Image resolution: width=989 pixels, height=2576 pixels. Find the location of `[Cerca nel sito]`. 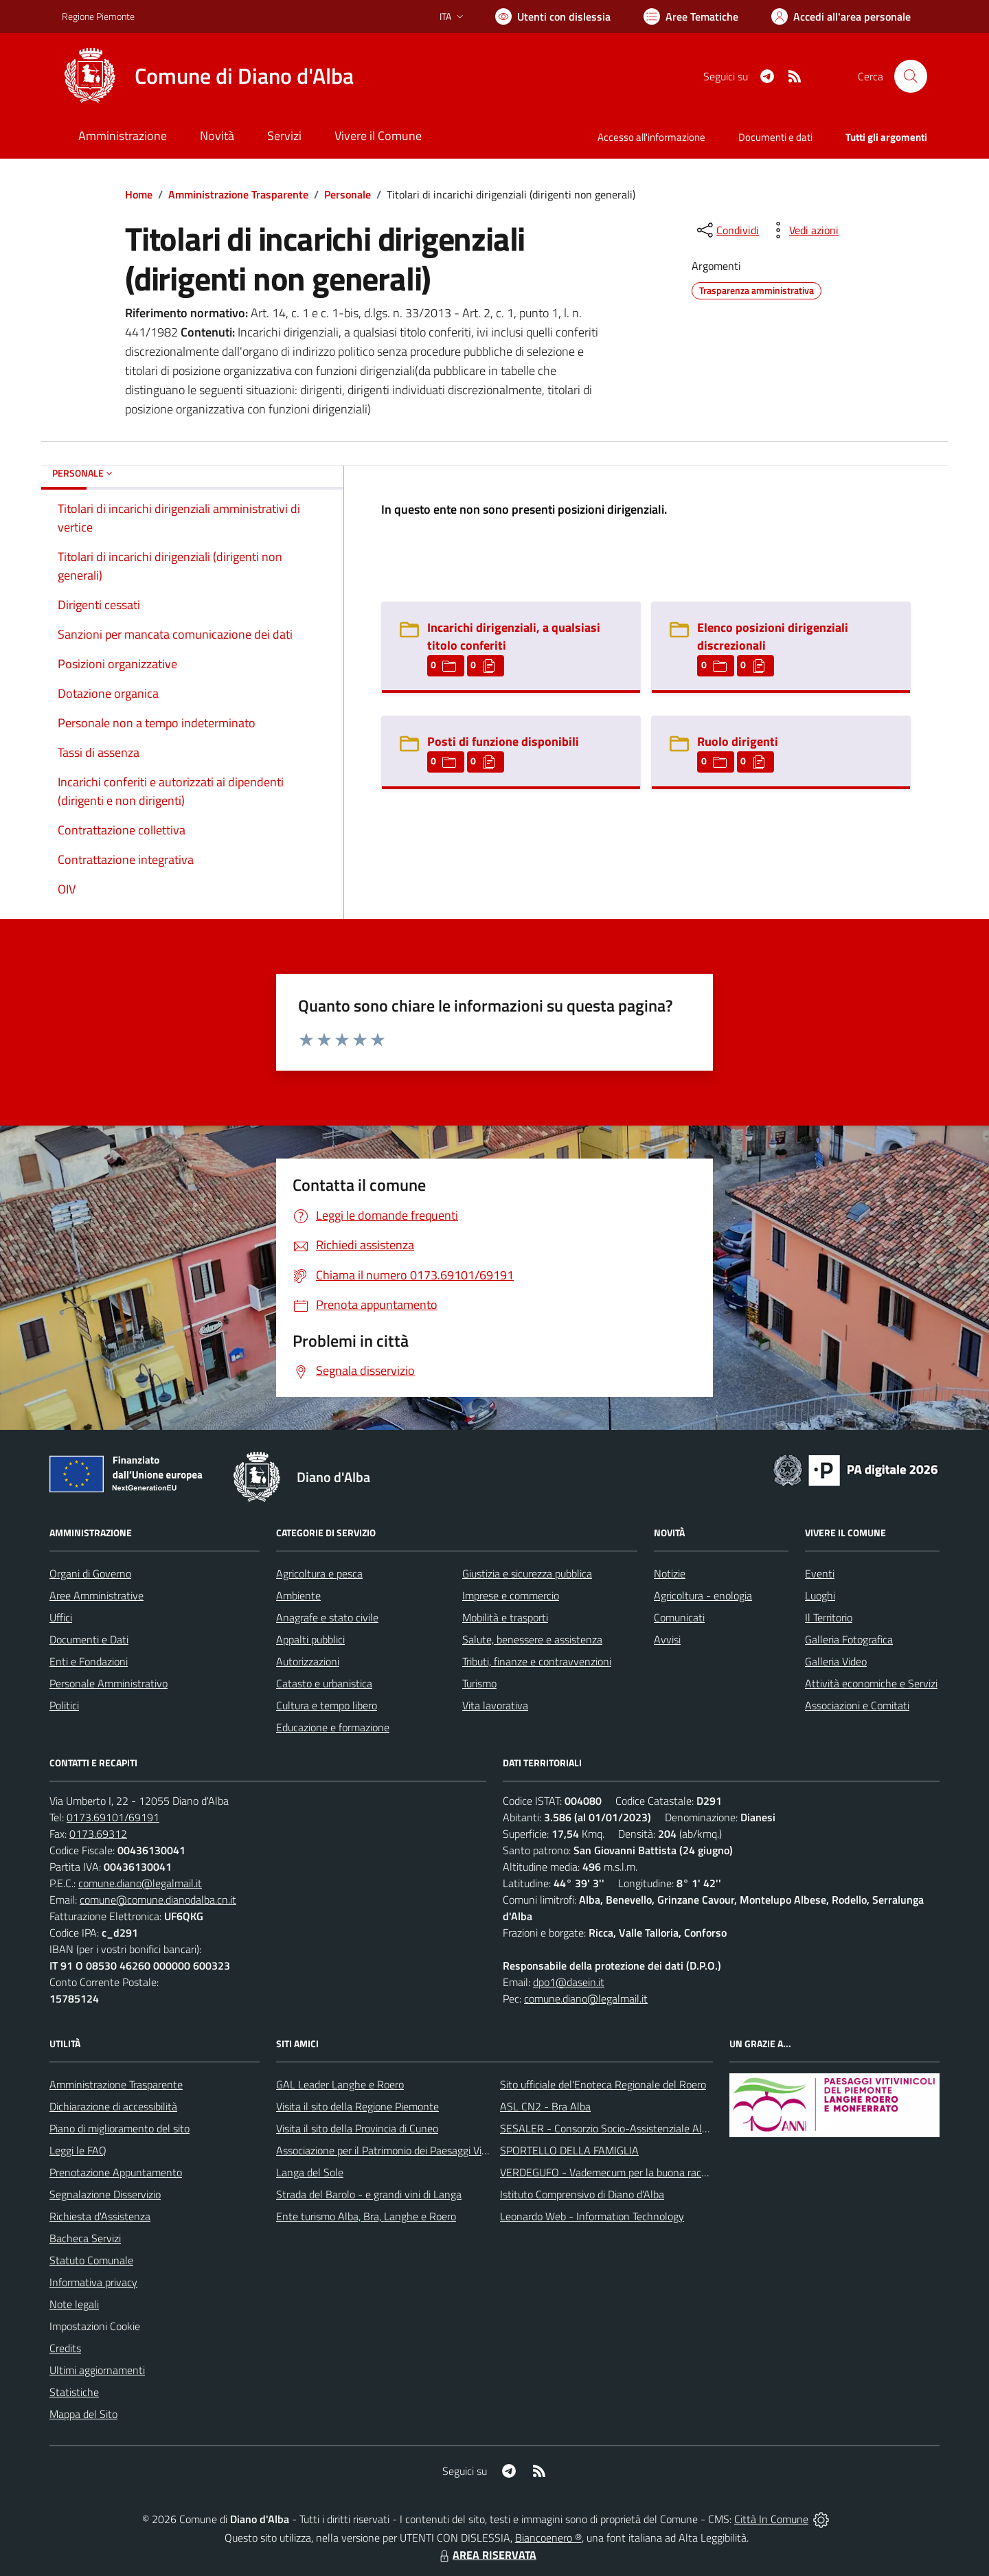

[Cerca nel sito] is located at coordinates (910, 76).